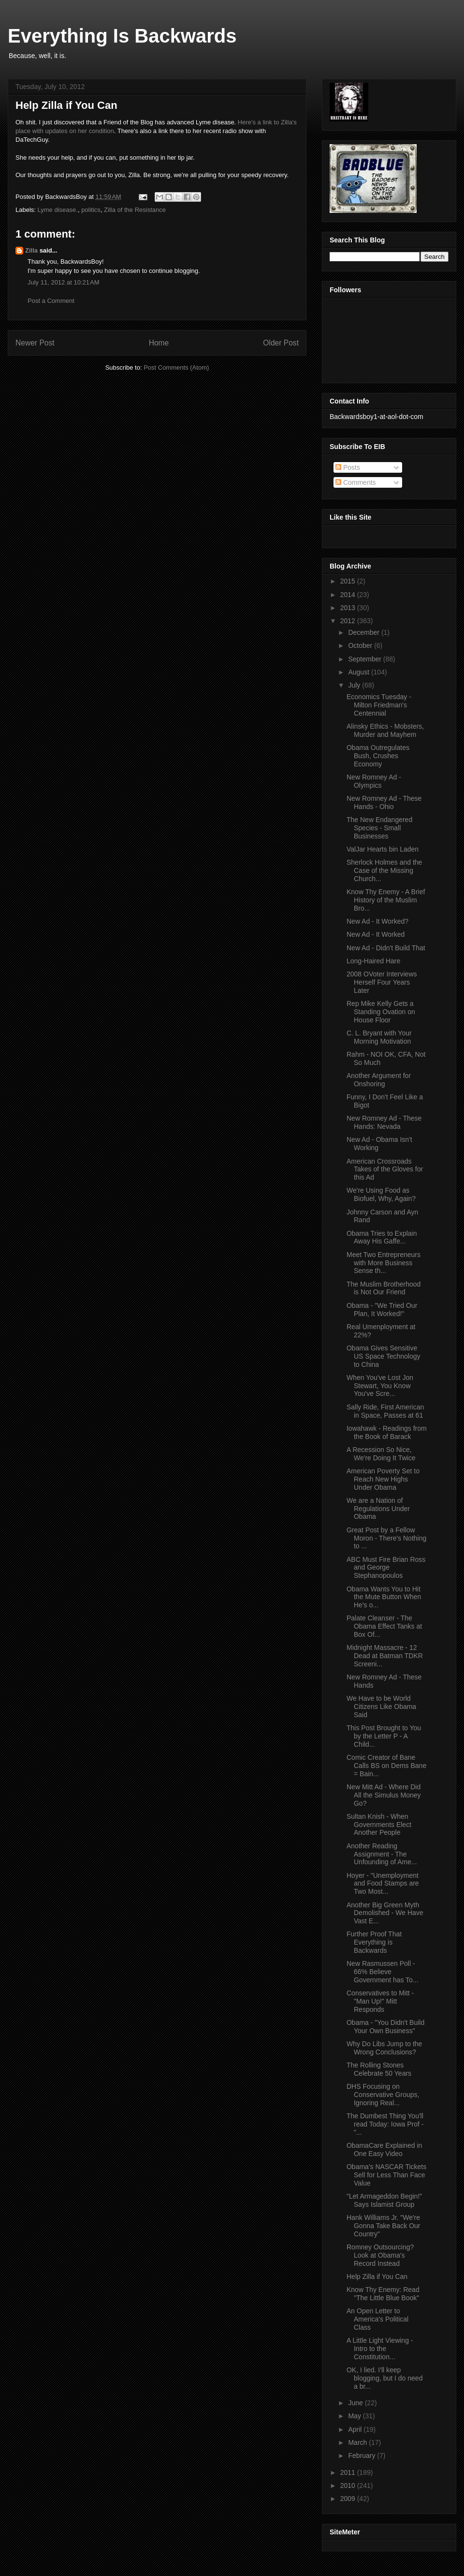  What do you see at coordinates (159, 343) in the screenshot?
I see `Home` at bounding box center [159, 343].